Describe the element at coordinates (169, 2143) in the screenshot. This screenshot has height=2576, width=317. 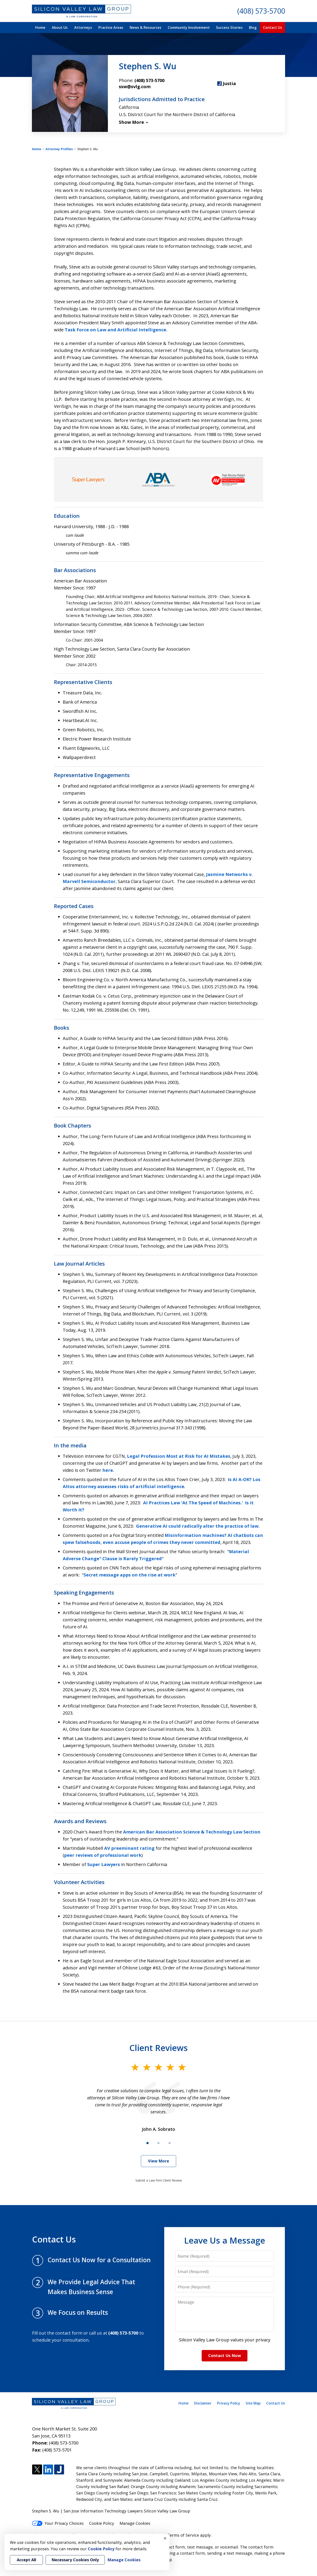
I see `[Carousel Page 3]` at that location.